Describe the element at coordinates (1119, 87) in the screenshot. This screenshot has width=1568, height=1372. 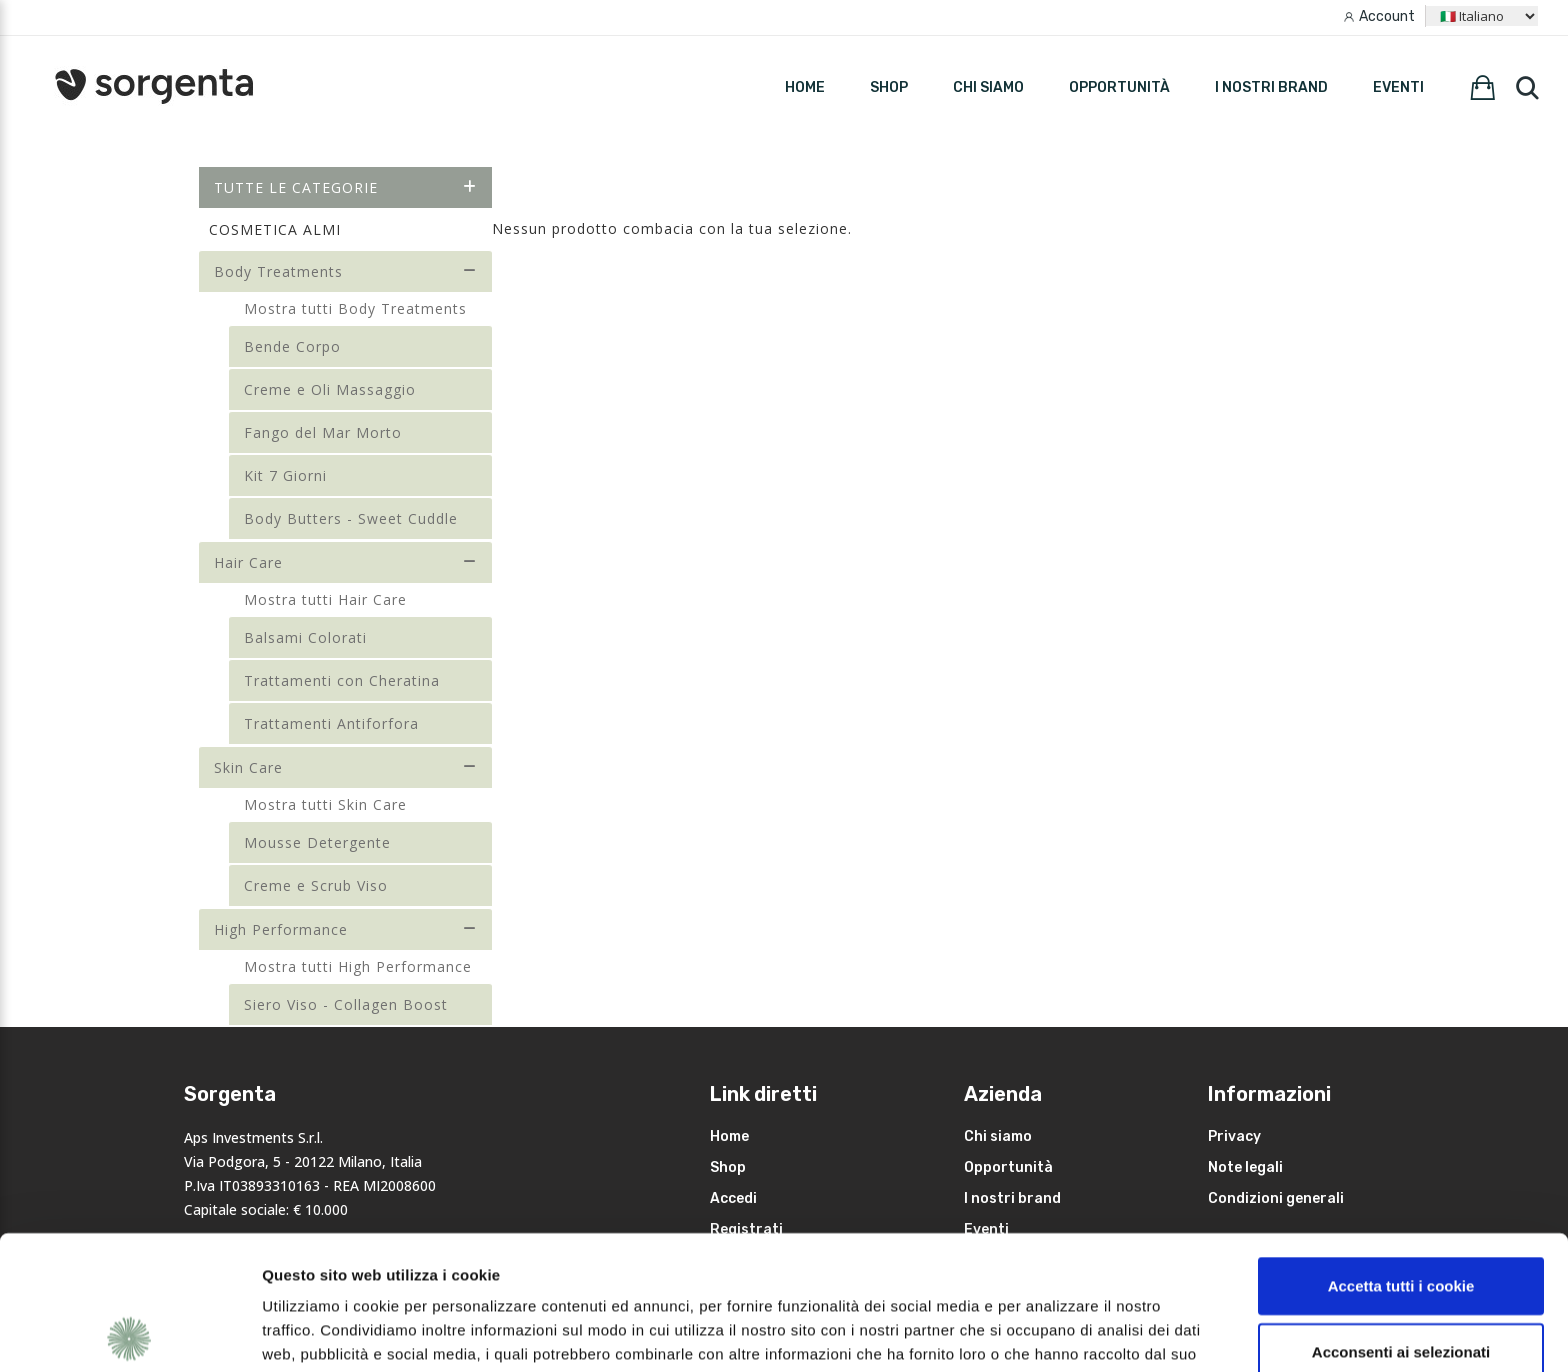
I see `Opportunità` at that location.